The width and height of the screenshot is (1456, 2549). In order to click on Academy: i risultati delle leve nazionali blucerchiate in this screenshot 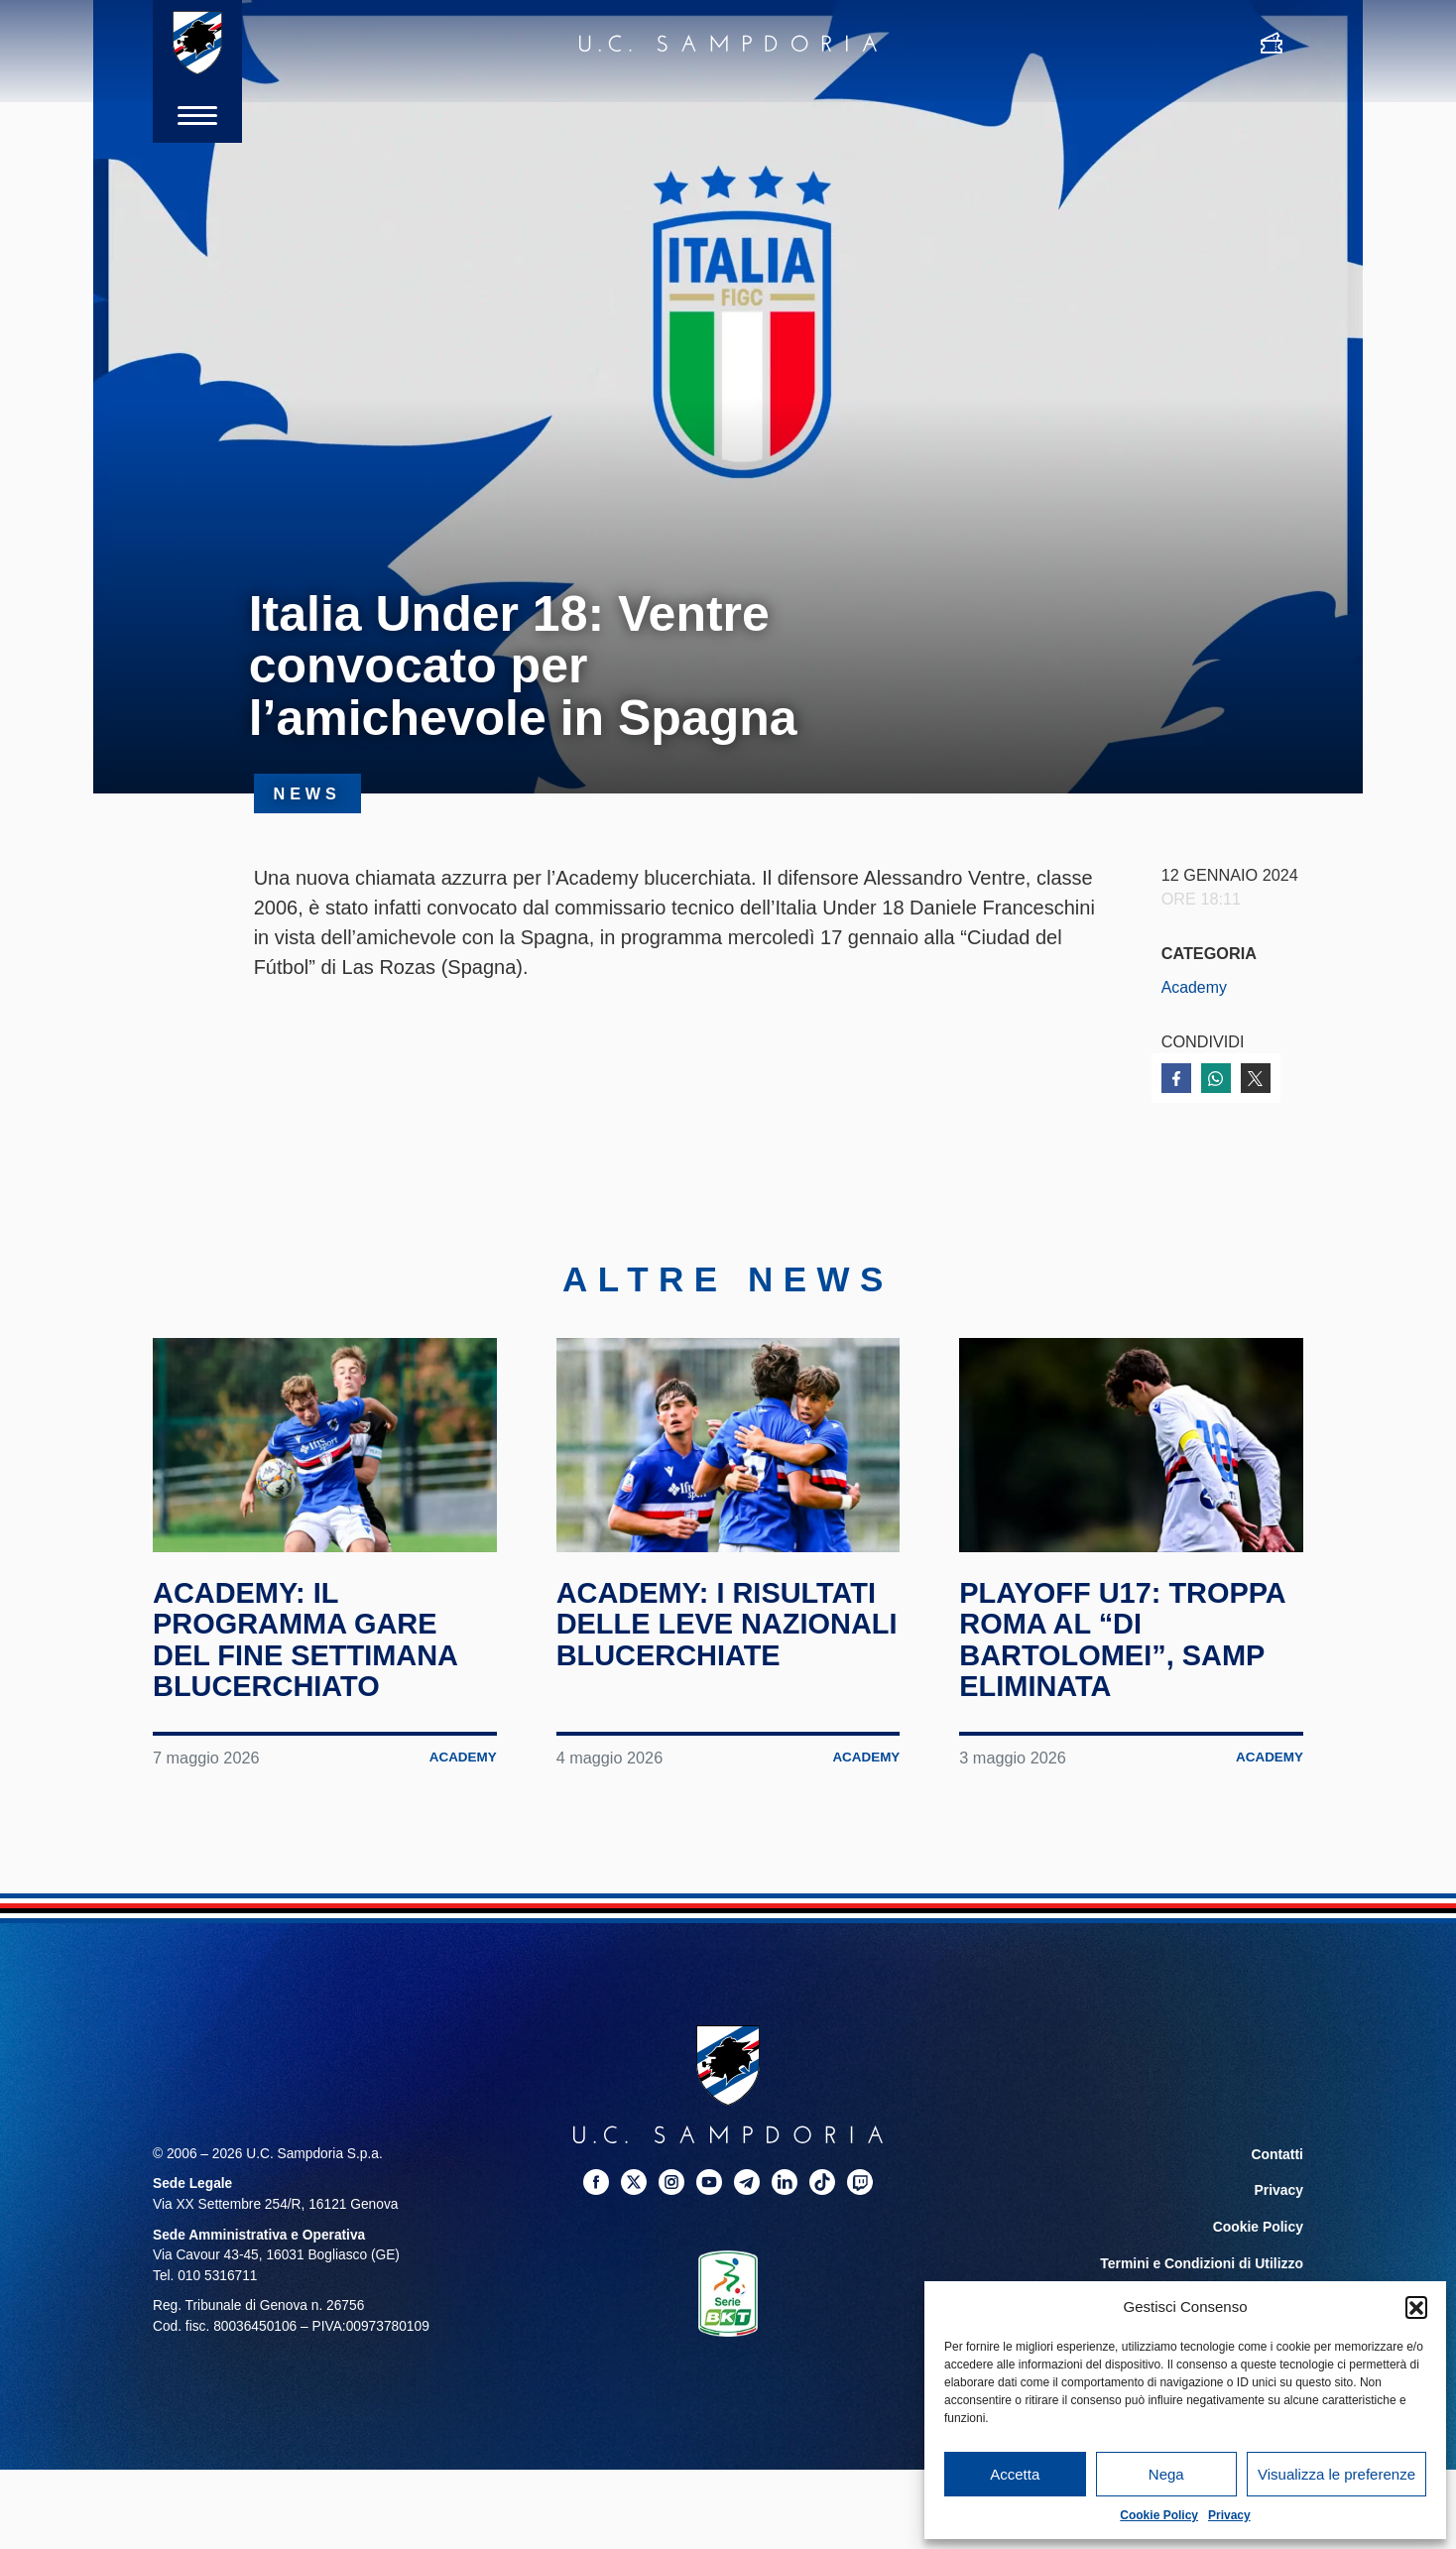, I will do `click(722, 1639)`.